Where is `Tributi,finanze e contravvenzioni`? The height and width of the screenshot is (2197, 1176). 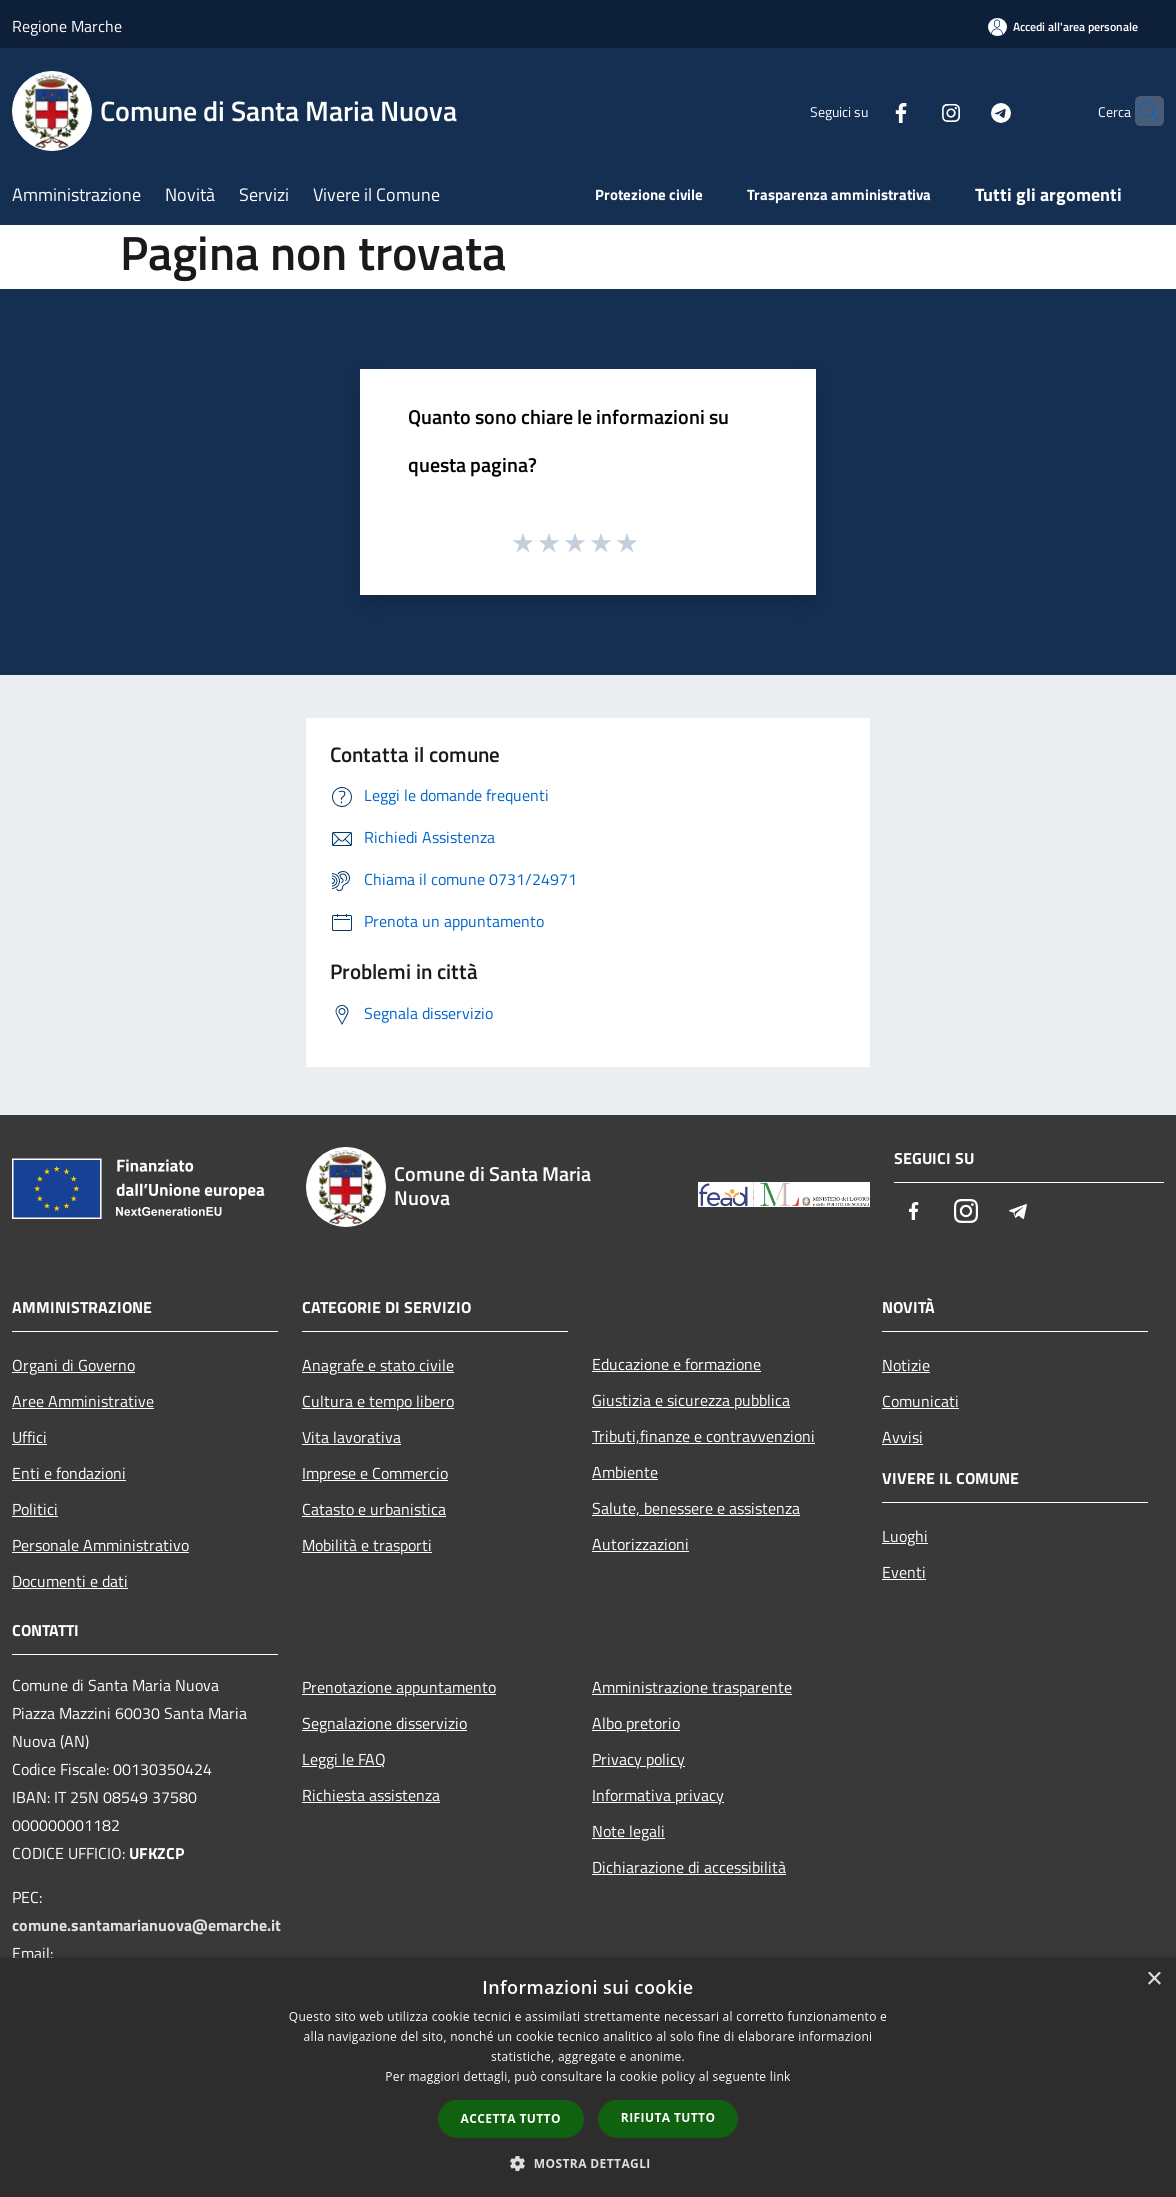
Tributi,finanze e contravvenzioni is located at coordinates (703, 1436).